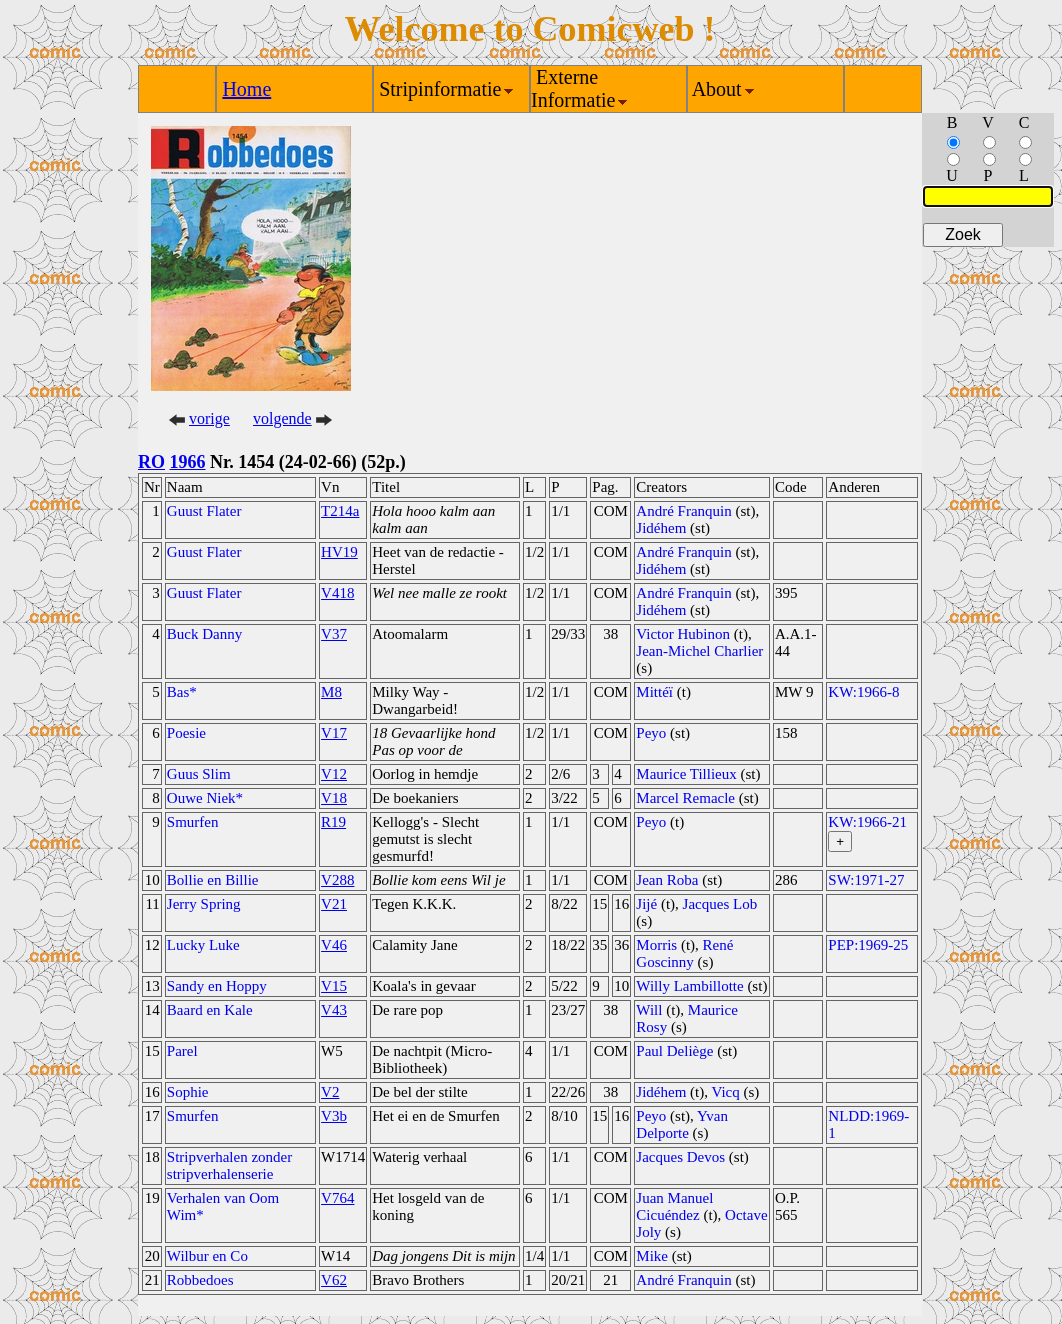  Describe the element at coordinates (200, 1280) in the screenshot. I see `Robbedoes` at that location.